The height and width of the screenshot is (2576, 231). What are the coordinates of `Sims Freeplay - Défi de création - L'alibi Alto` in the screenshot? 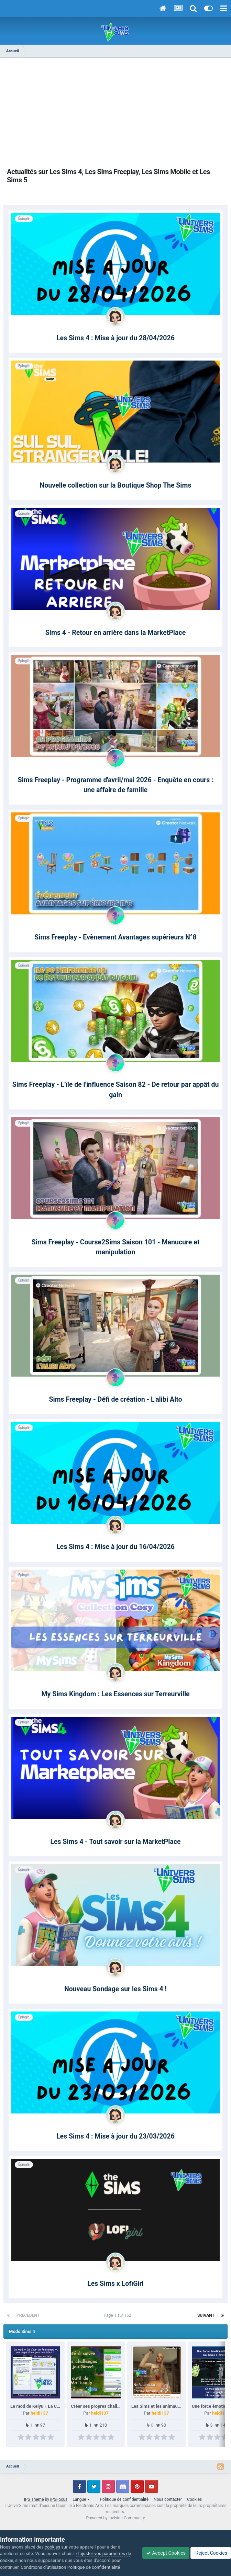 It's located at (115, 1399).